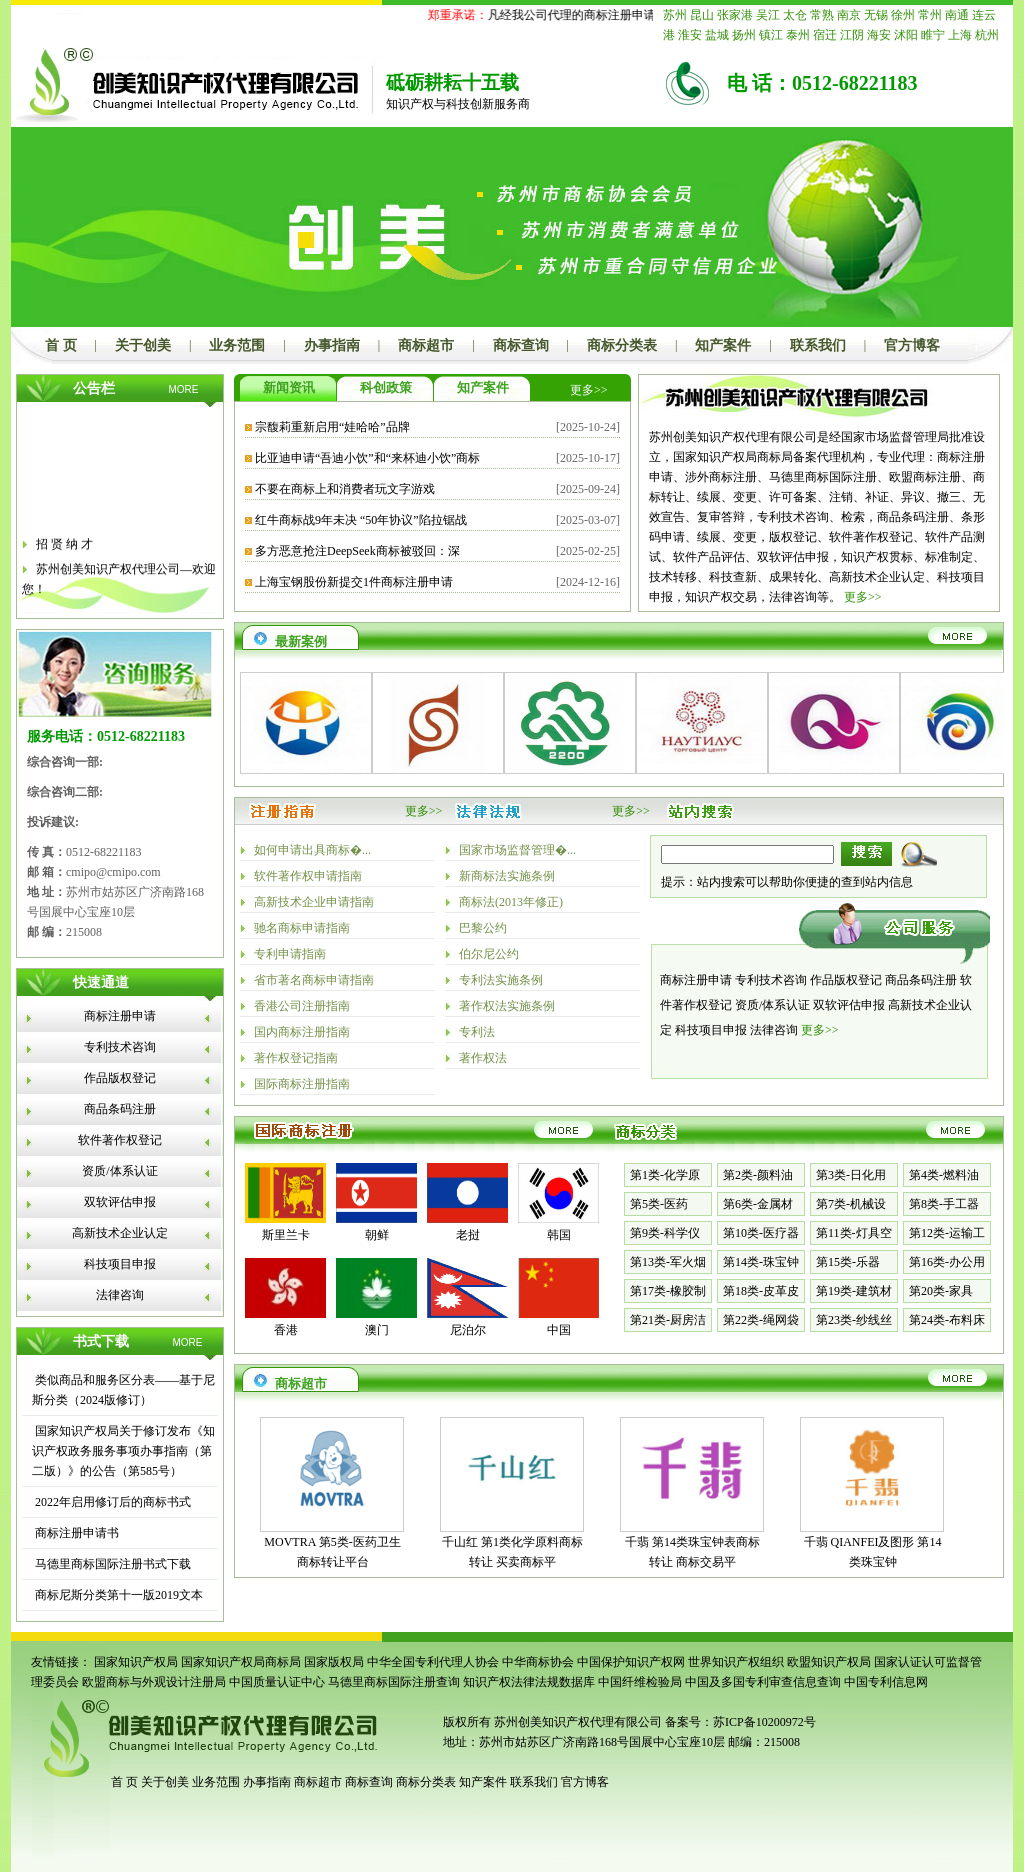  Describe the element at coordinates (501, 980) in the screenshot. I see `专利法实施条例` at that location.